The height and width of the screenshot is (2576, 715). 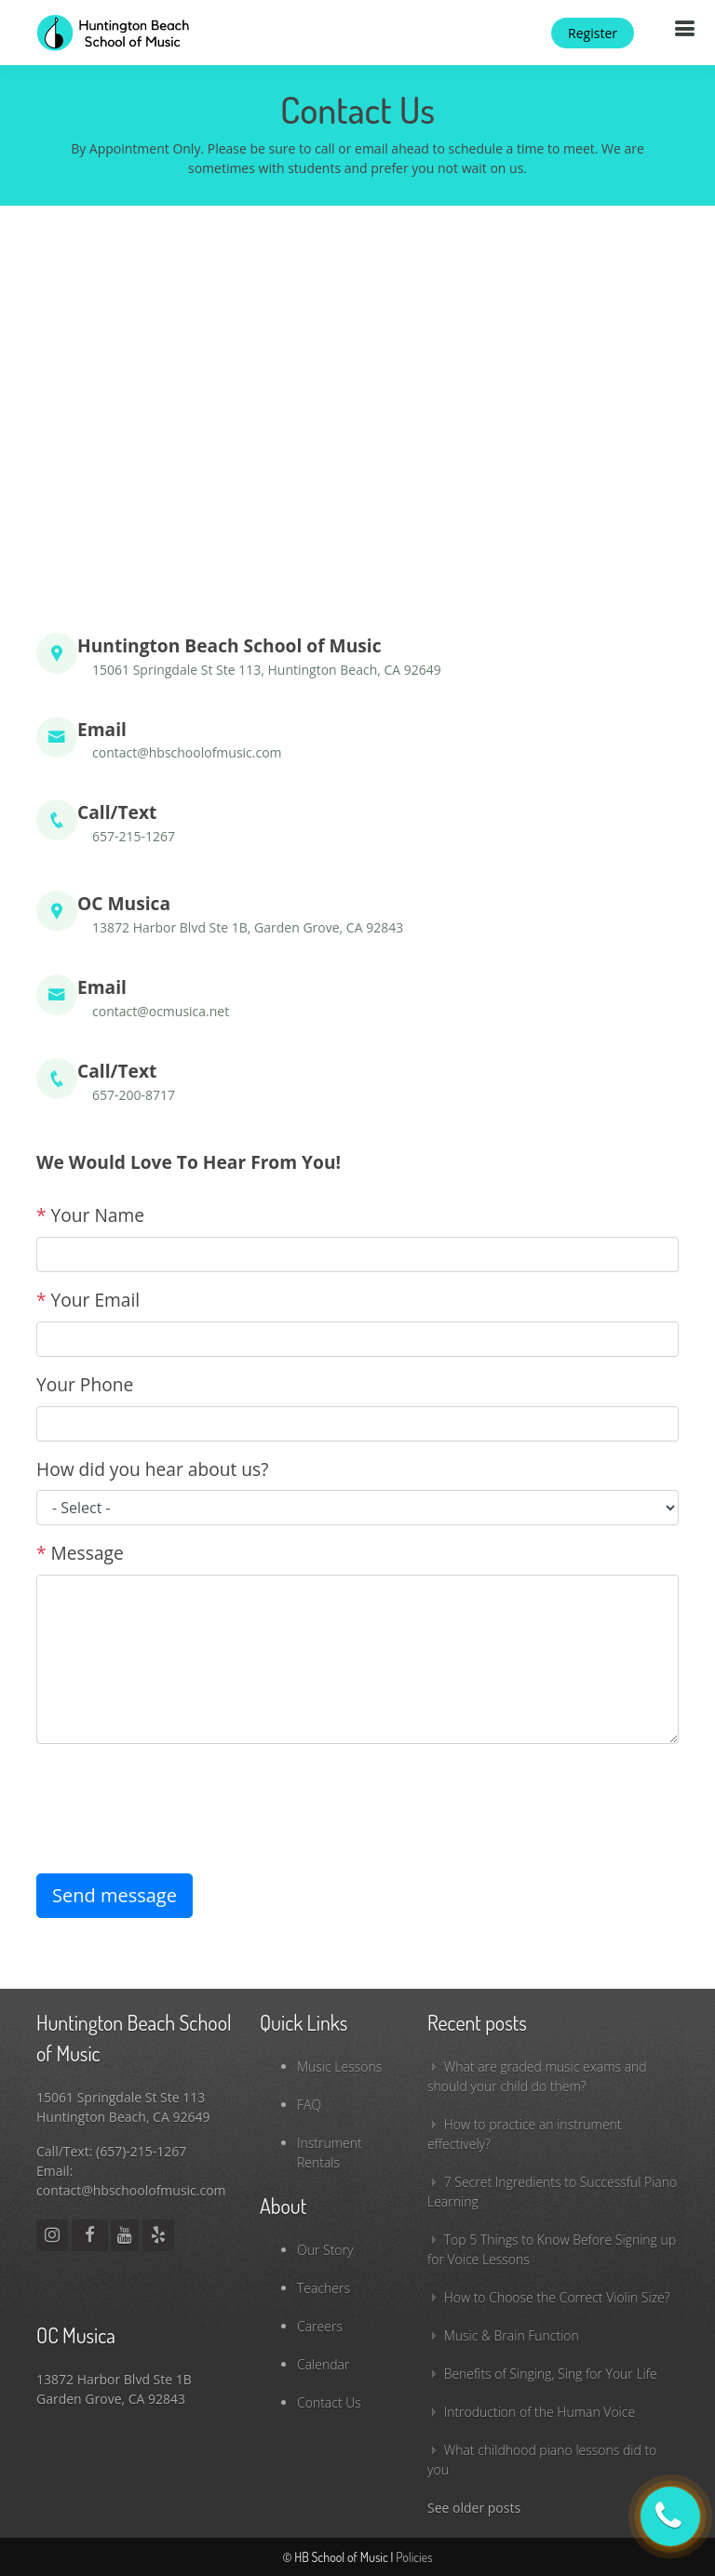 I want to click on Introduction of the Human Voice, so click(x=539, y=2412).